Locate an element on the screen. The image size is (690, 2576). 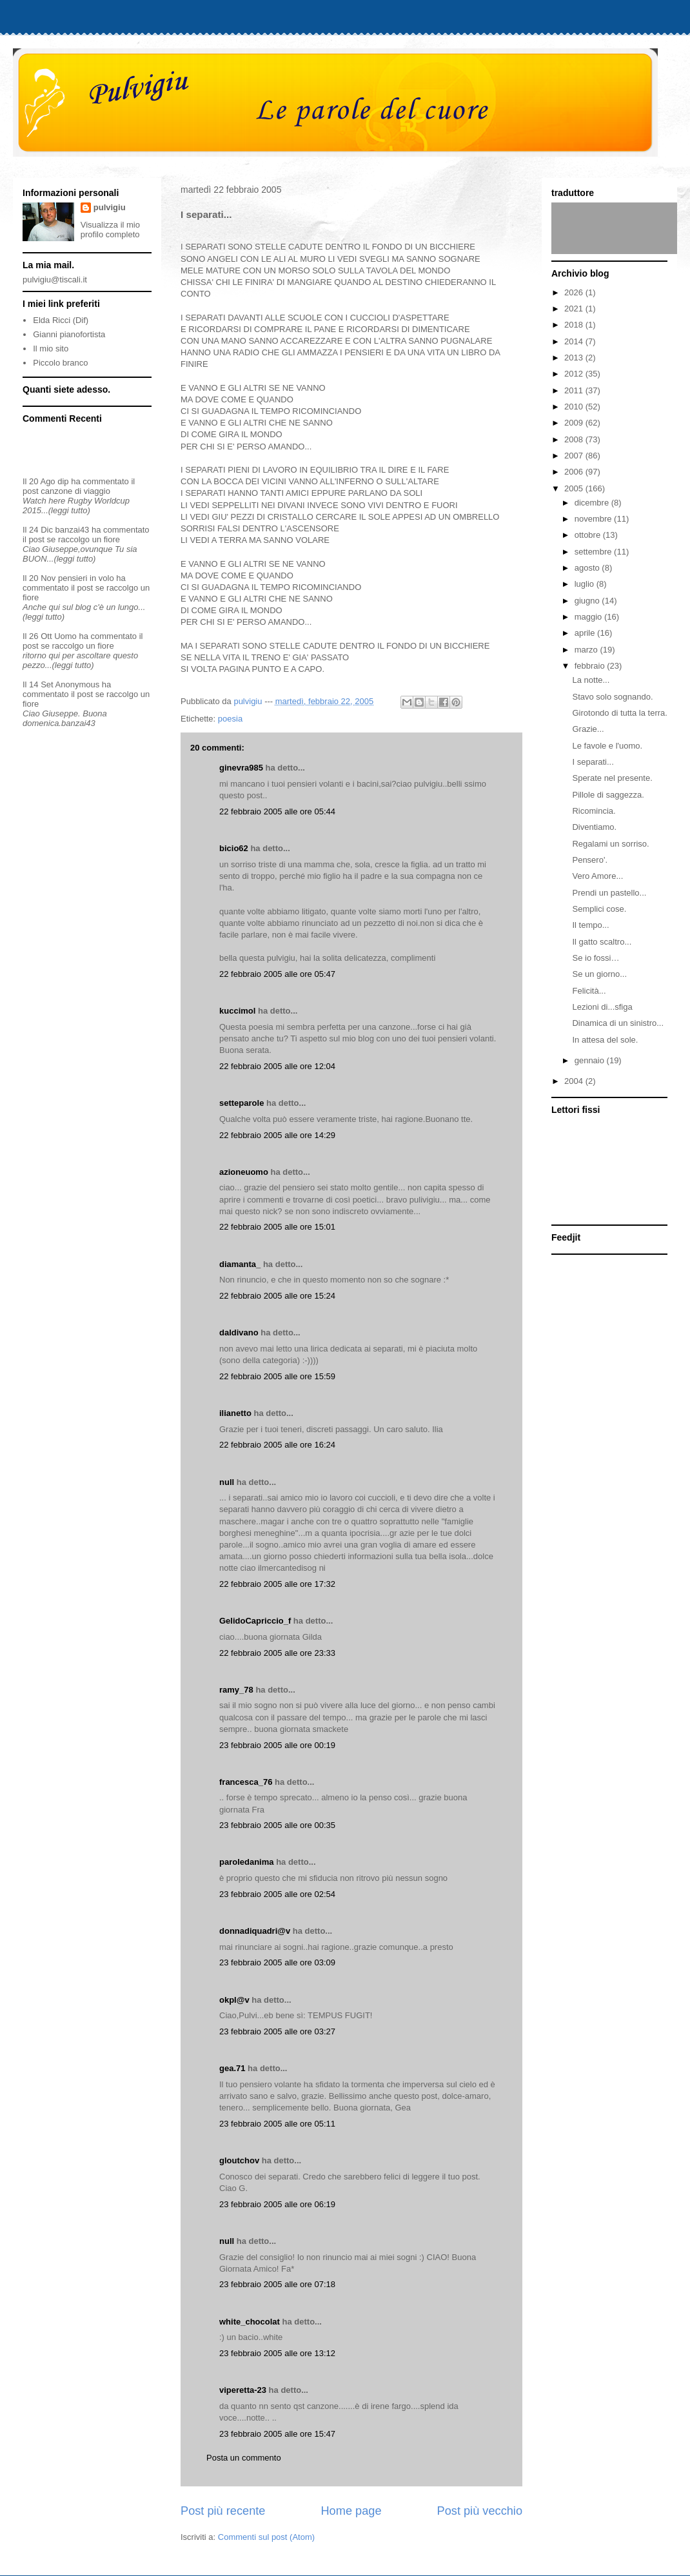
2021 is located at coordinates (575, 308).